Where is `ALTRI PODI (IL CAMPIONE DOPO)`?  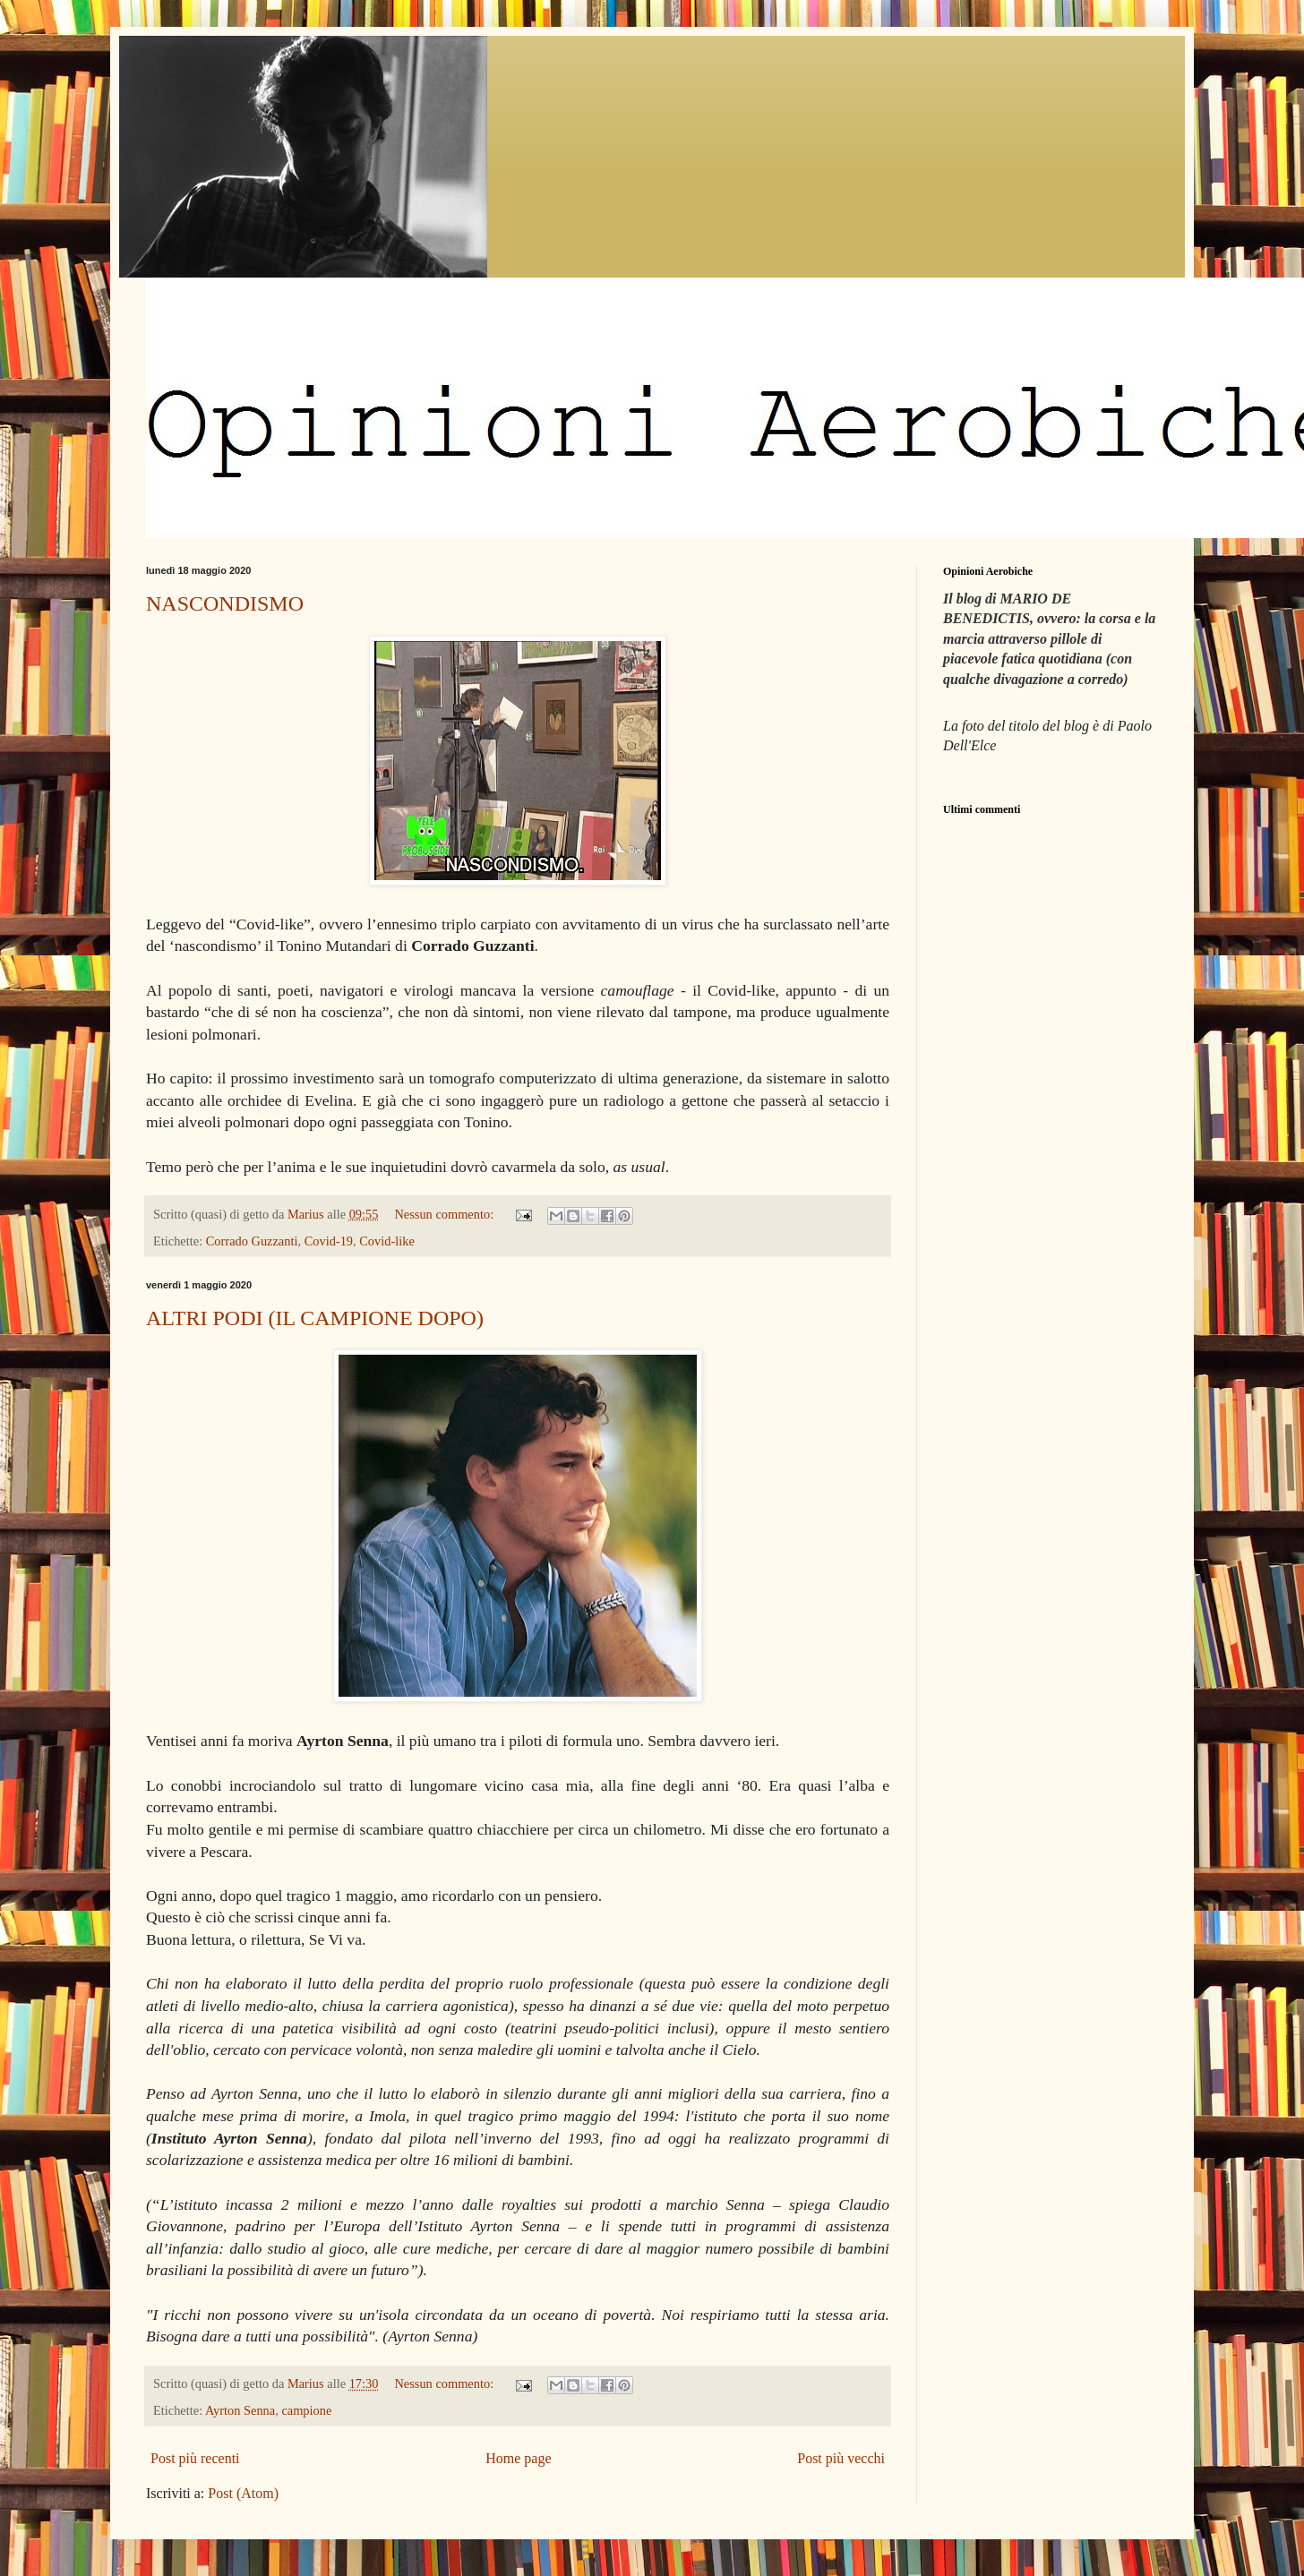
ALTRI PODI (IL CAMPIONE DOPO) is located at coordinates (315, 1318).